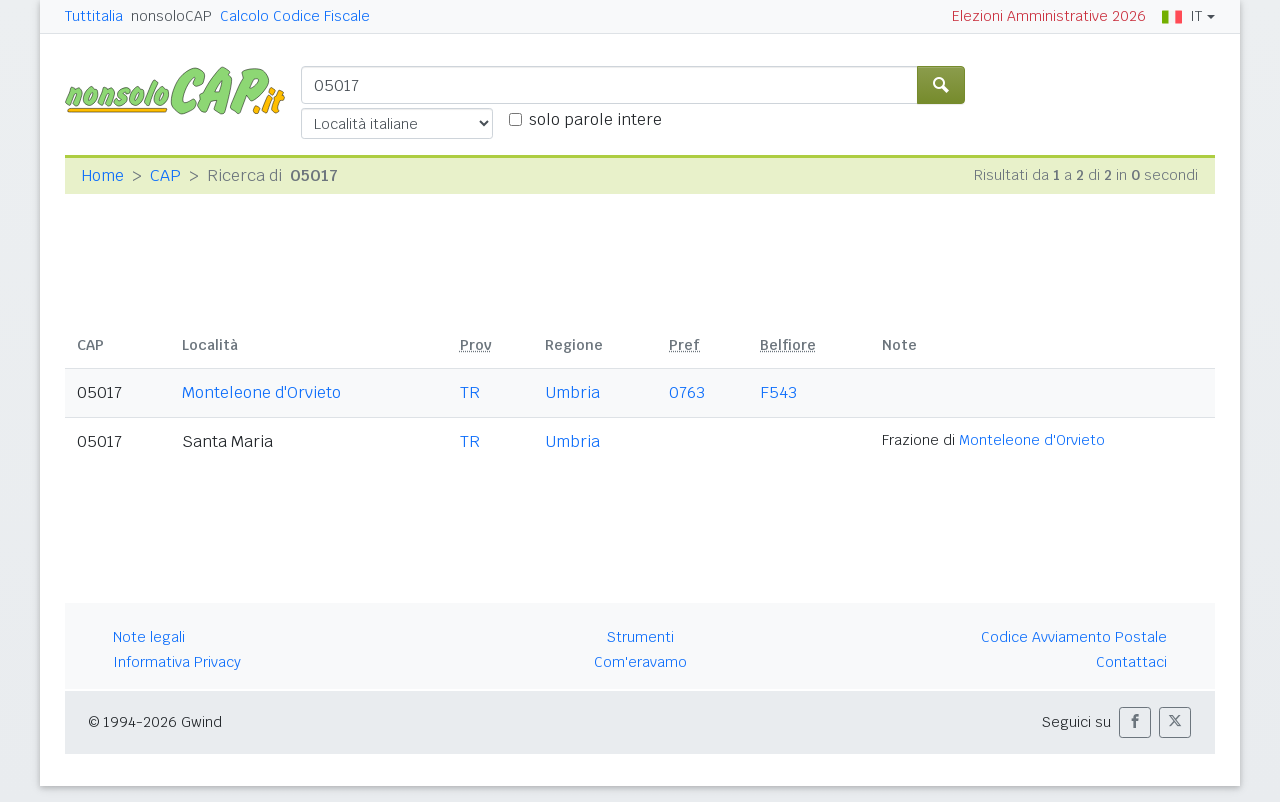 The image size is (1280, 802). Describe the element at coordinates (640, 662) in the screenshot. I see `Com'eravamo` at that location.